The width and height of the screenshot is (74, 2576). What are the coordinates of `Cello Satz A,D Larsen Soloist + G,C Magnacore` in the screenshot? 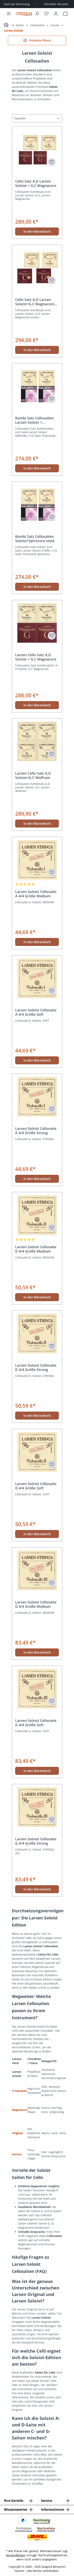 It's located at (35, 183).